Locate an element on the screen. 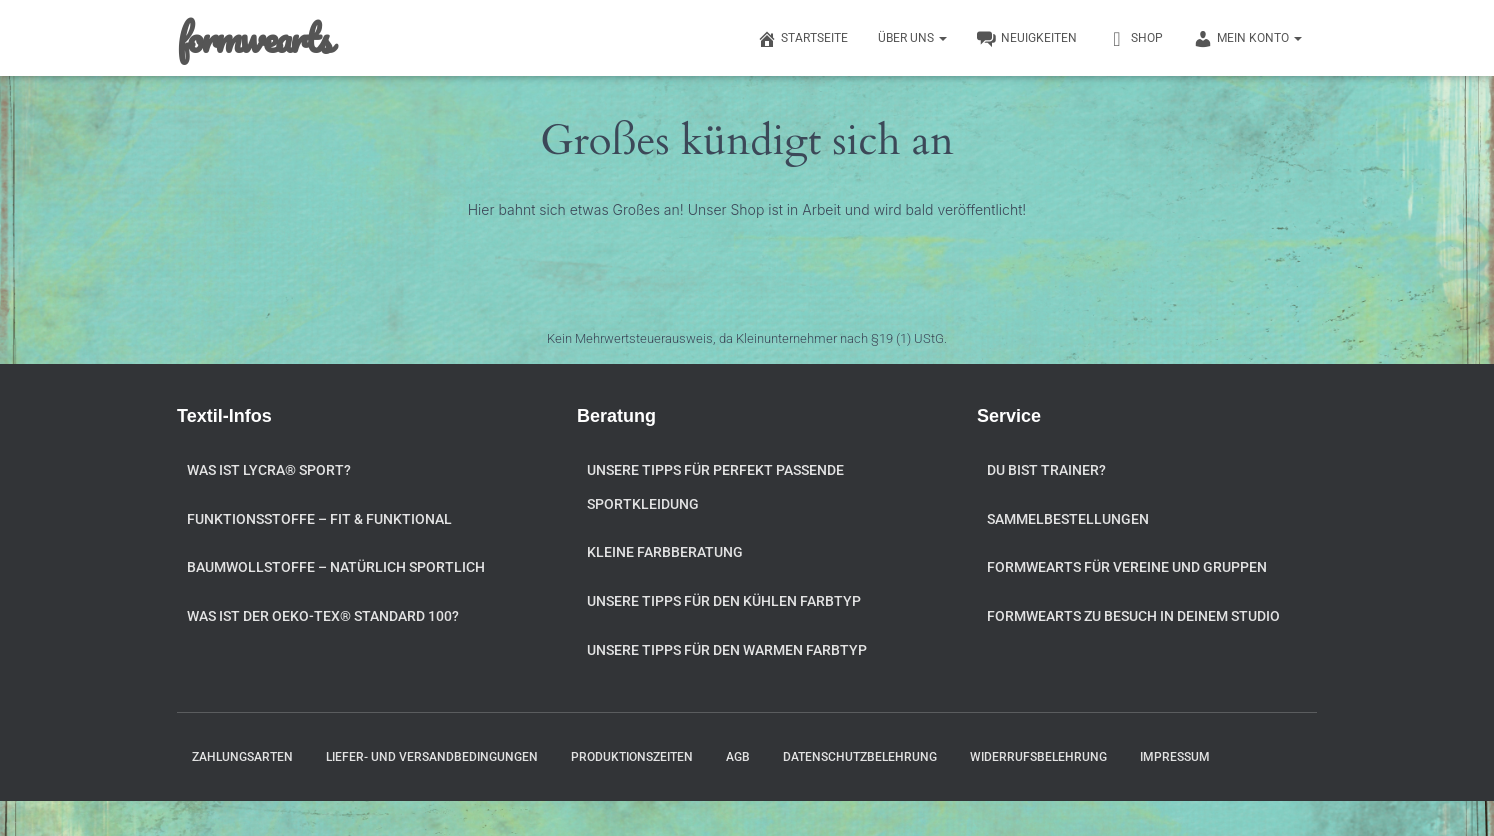  Über uns is located at coordinates (912, 38).